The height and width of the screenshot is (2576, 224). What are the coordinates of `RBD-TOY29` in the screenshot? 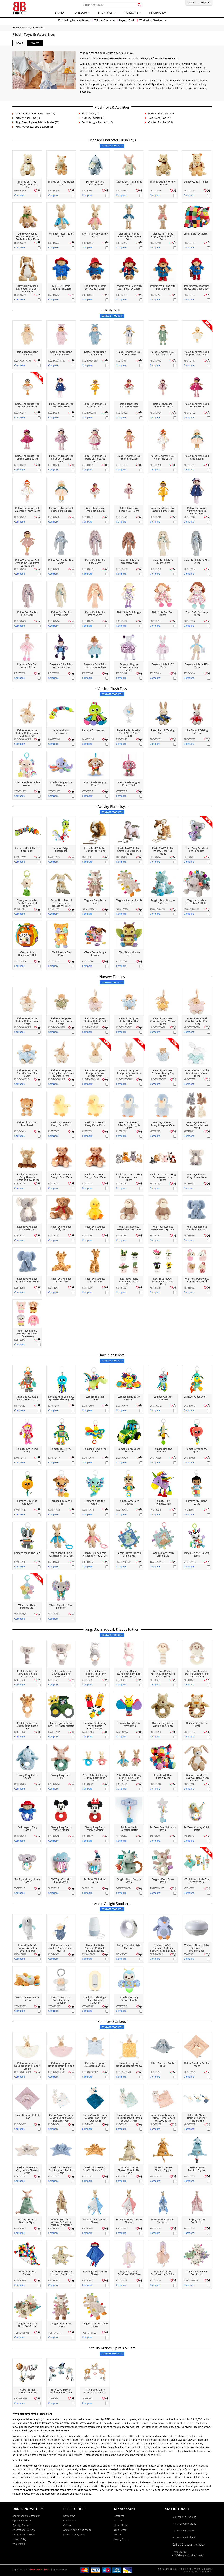 It's located at (121, 739).